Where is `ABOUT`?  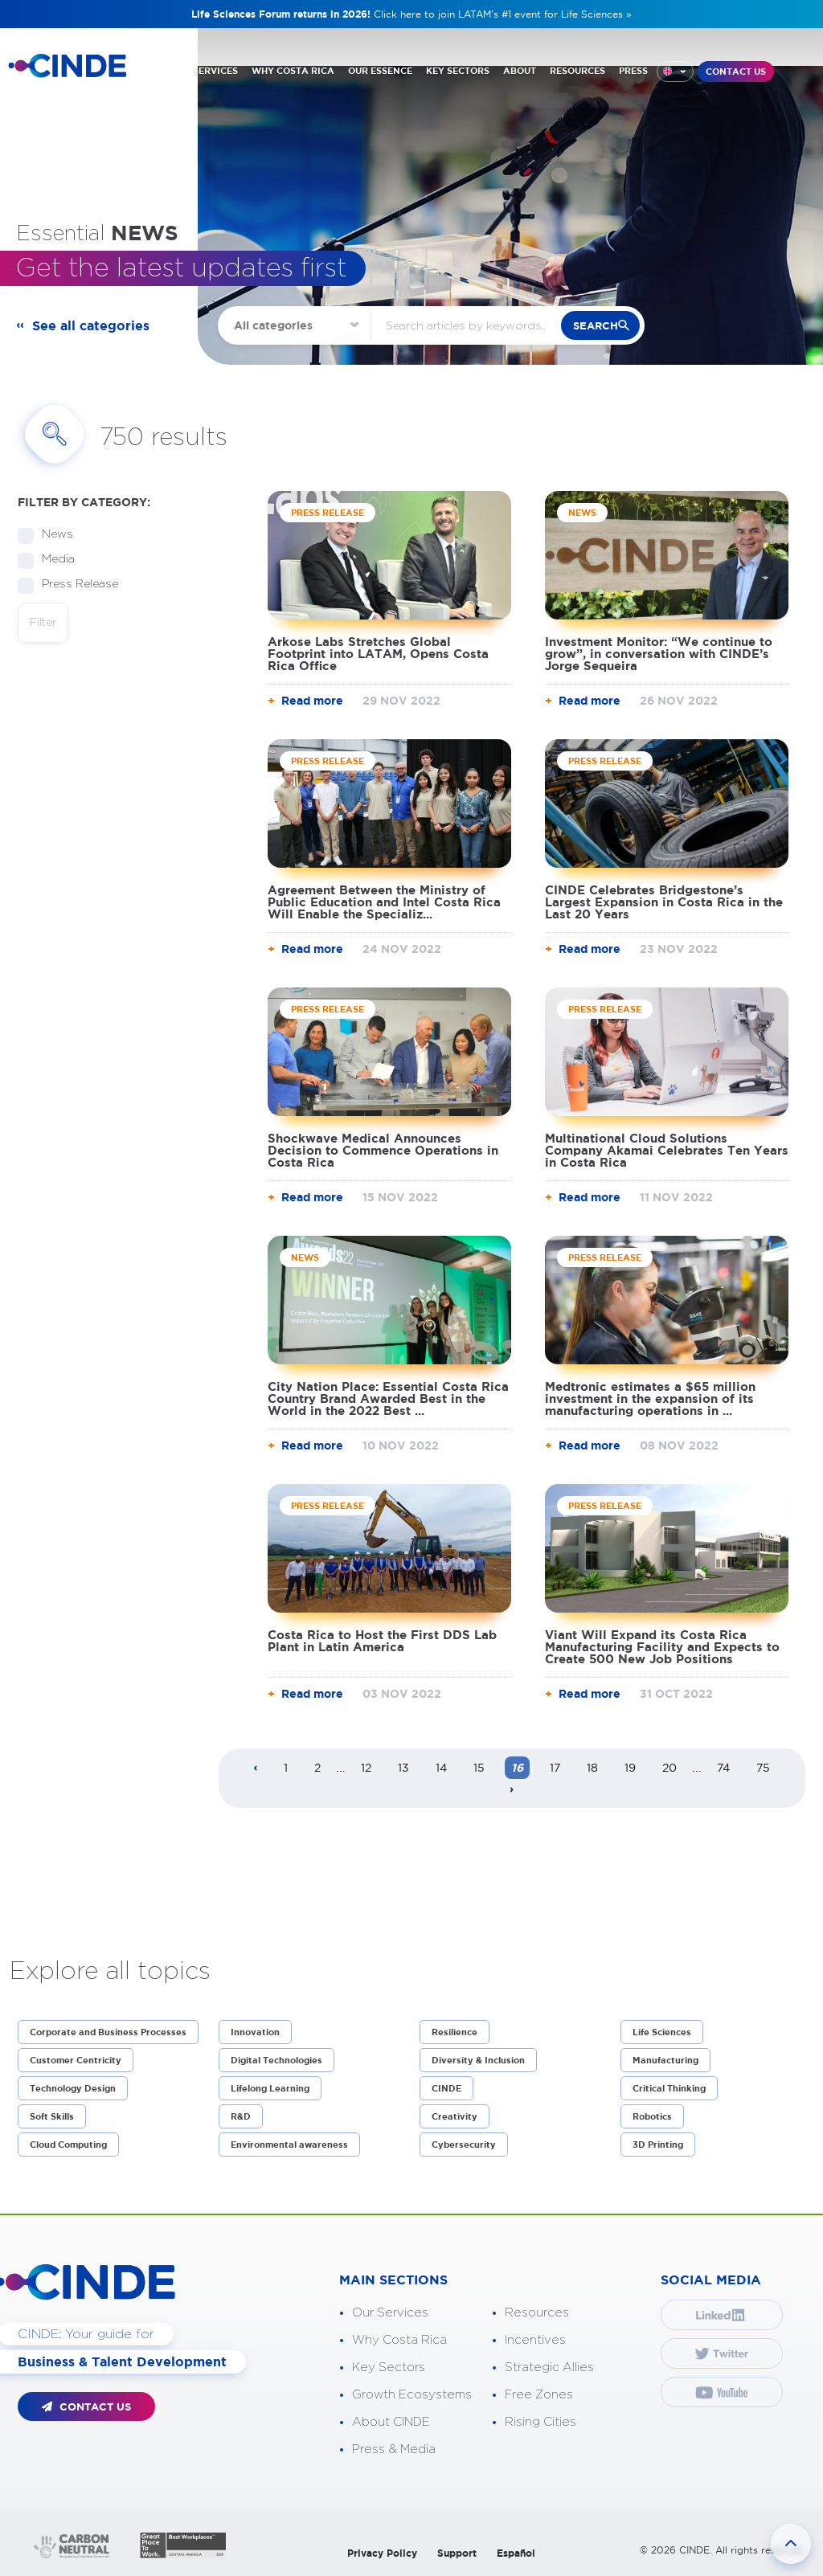
ABOUT is located at coordinates (519, 71).